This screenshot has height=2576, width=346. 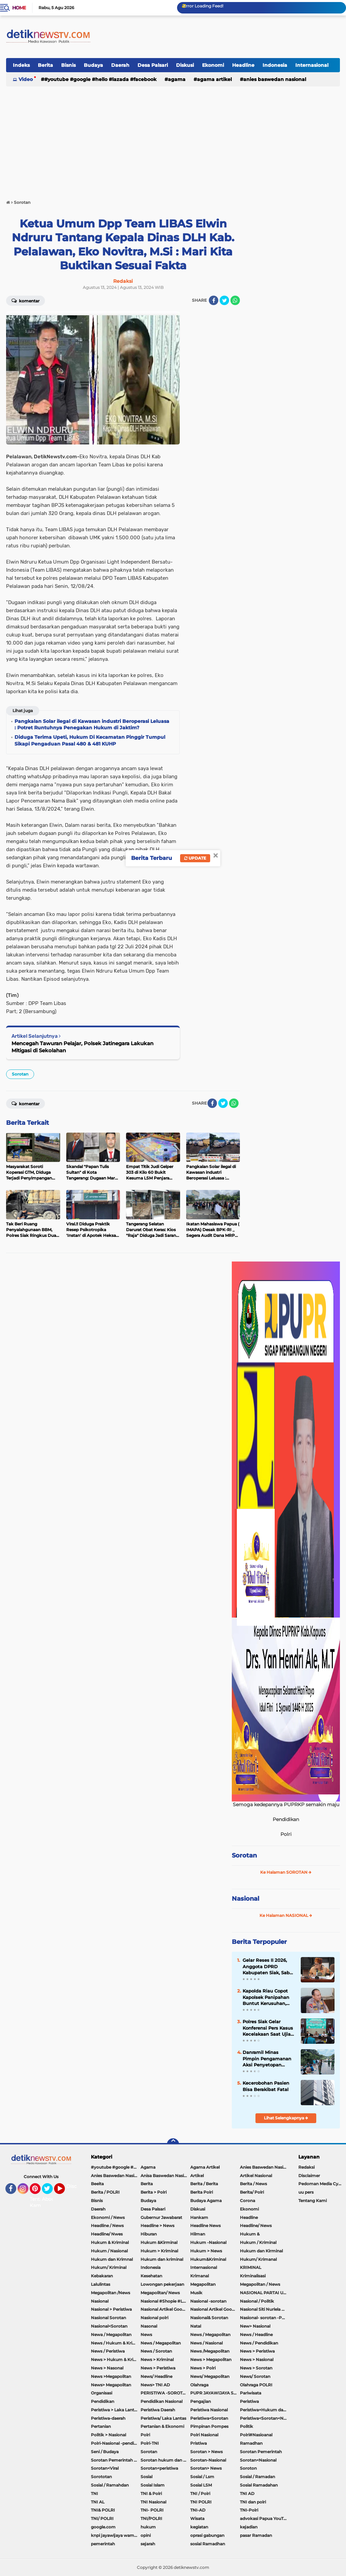 I want to click on TNI & Polri, so click(x=151, y=2493).